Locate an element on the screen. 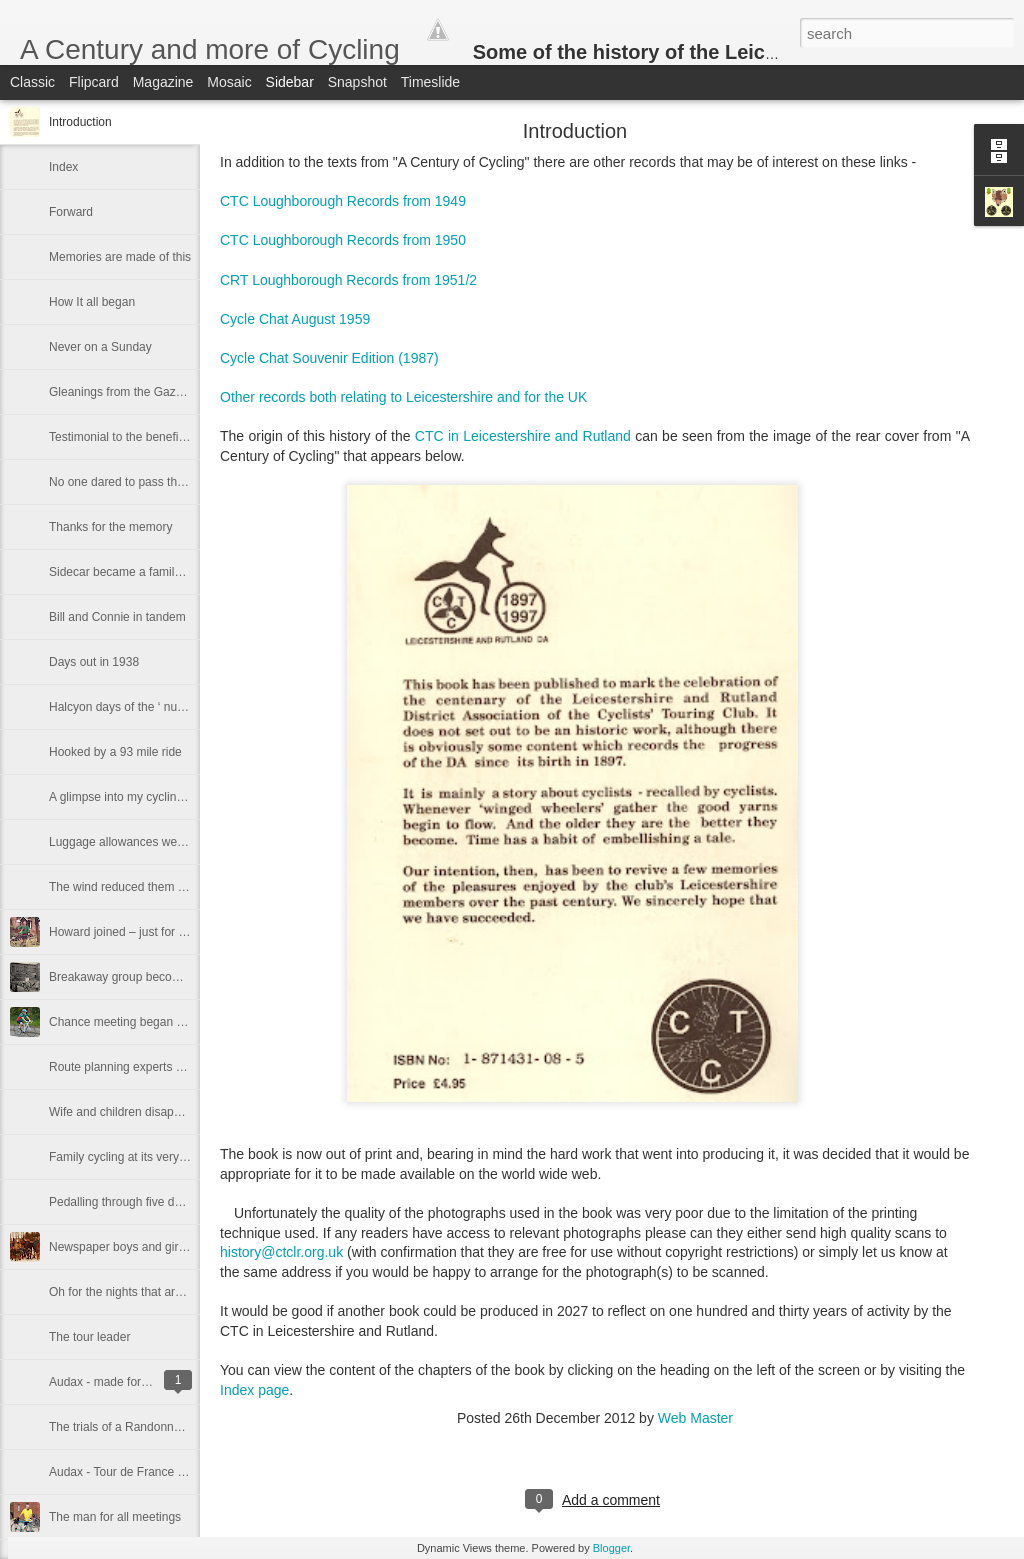  Gleanings from the Gazette is located at coordinates (122, 392).